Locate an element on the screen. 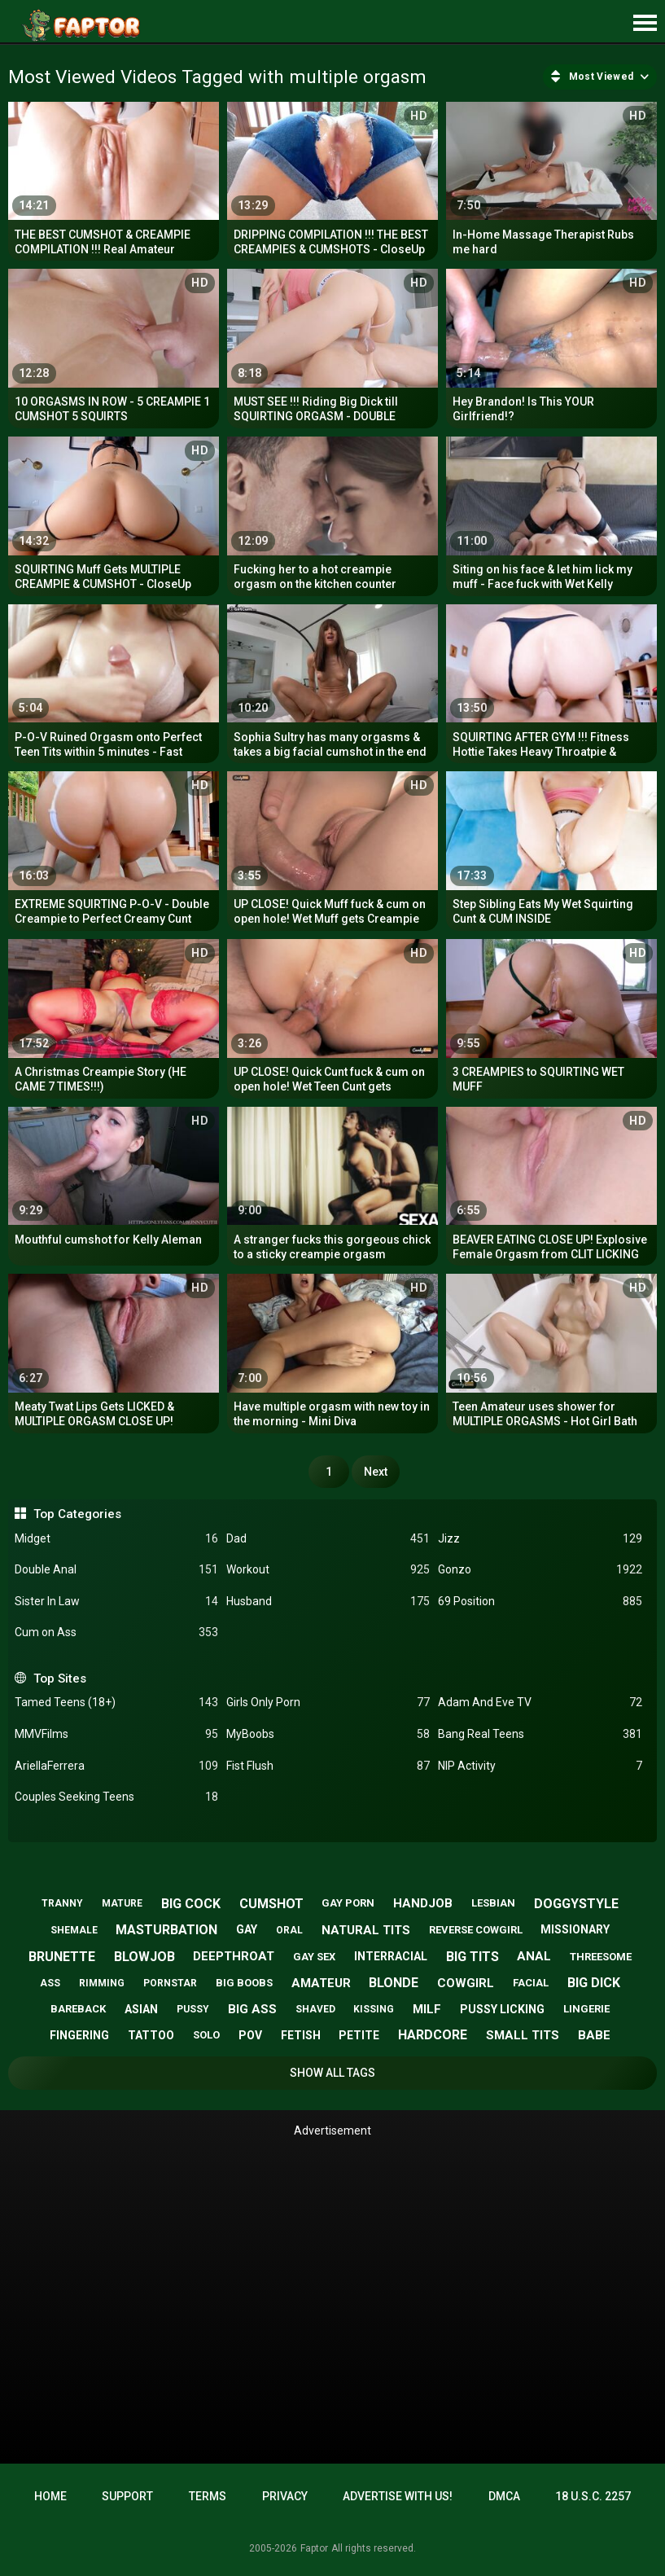  Jizz is located at coordinates (539, 1539).